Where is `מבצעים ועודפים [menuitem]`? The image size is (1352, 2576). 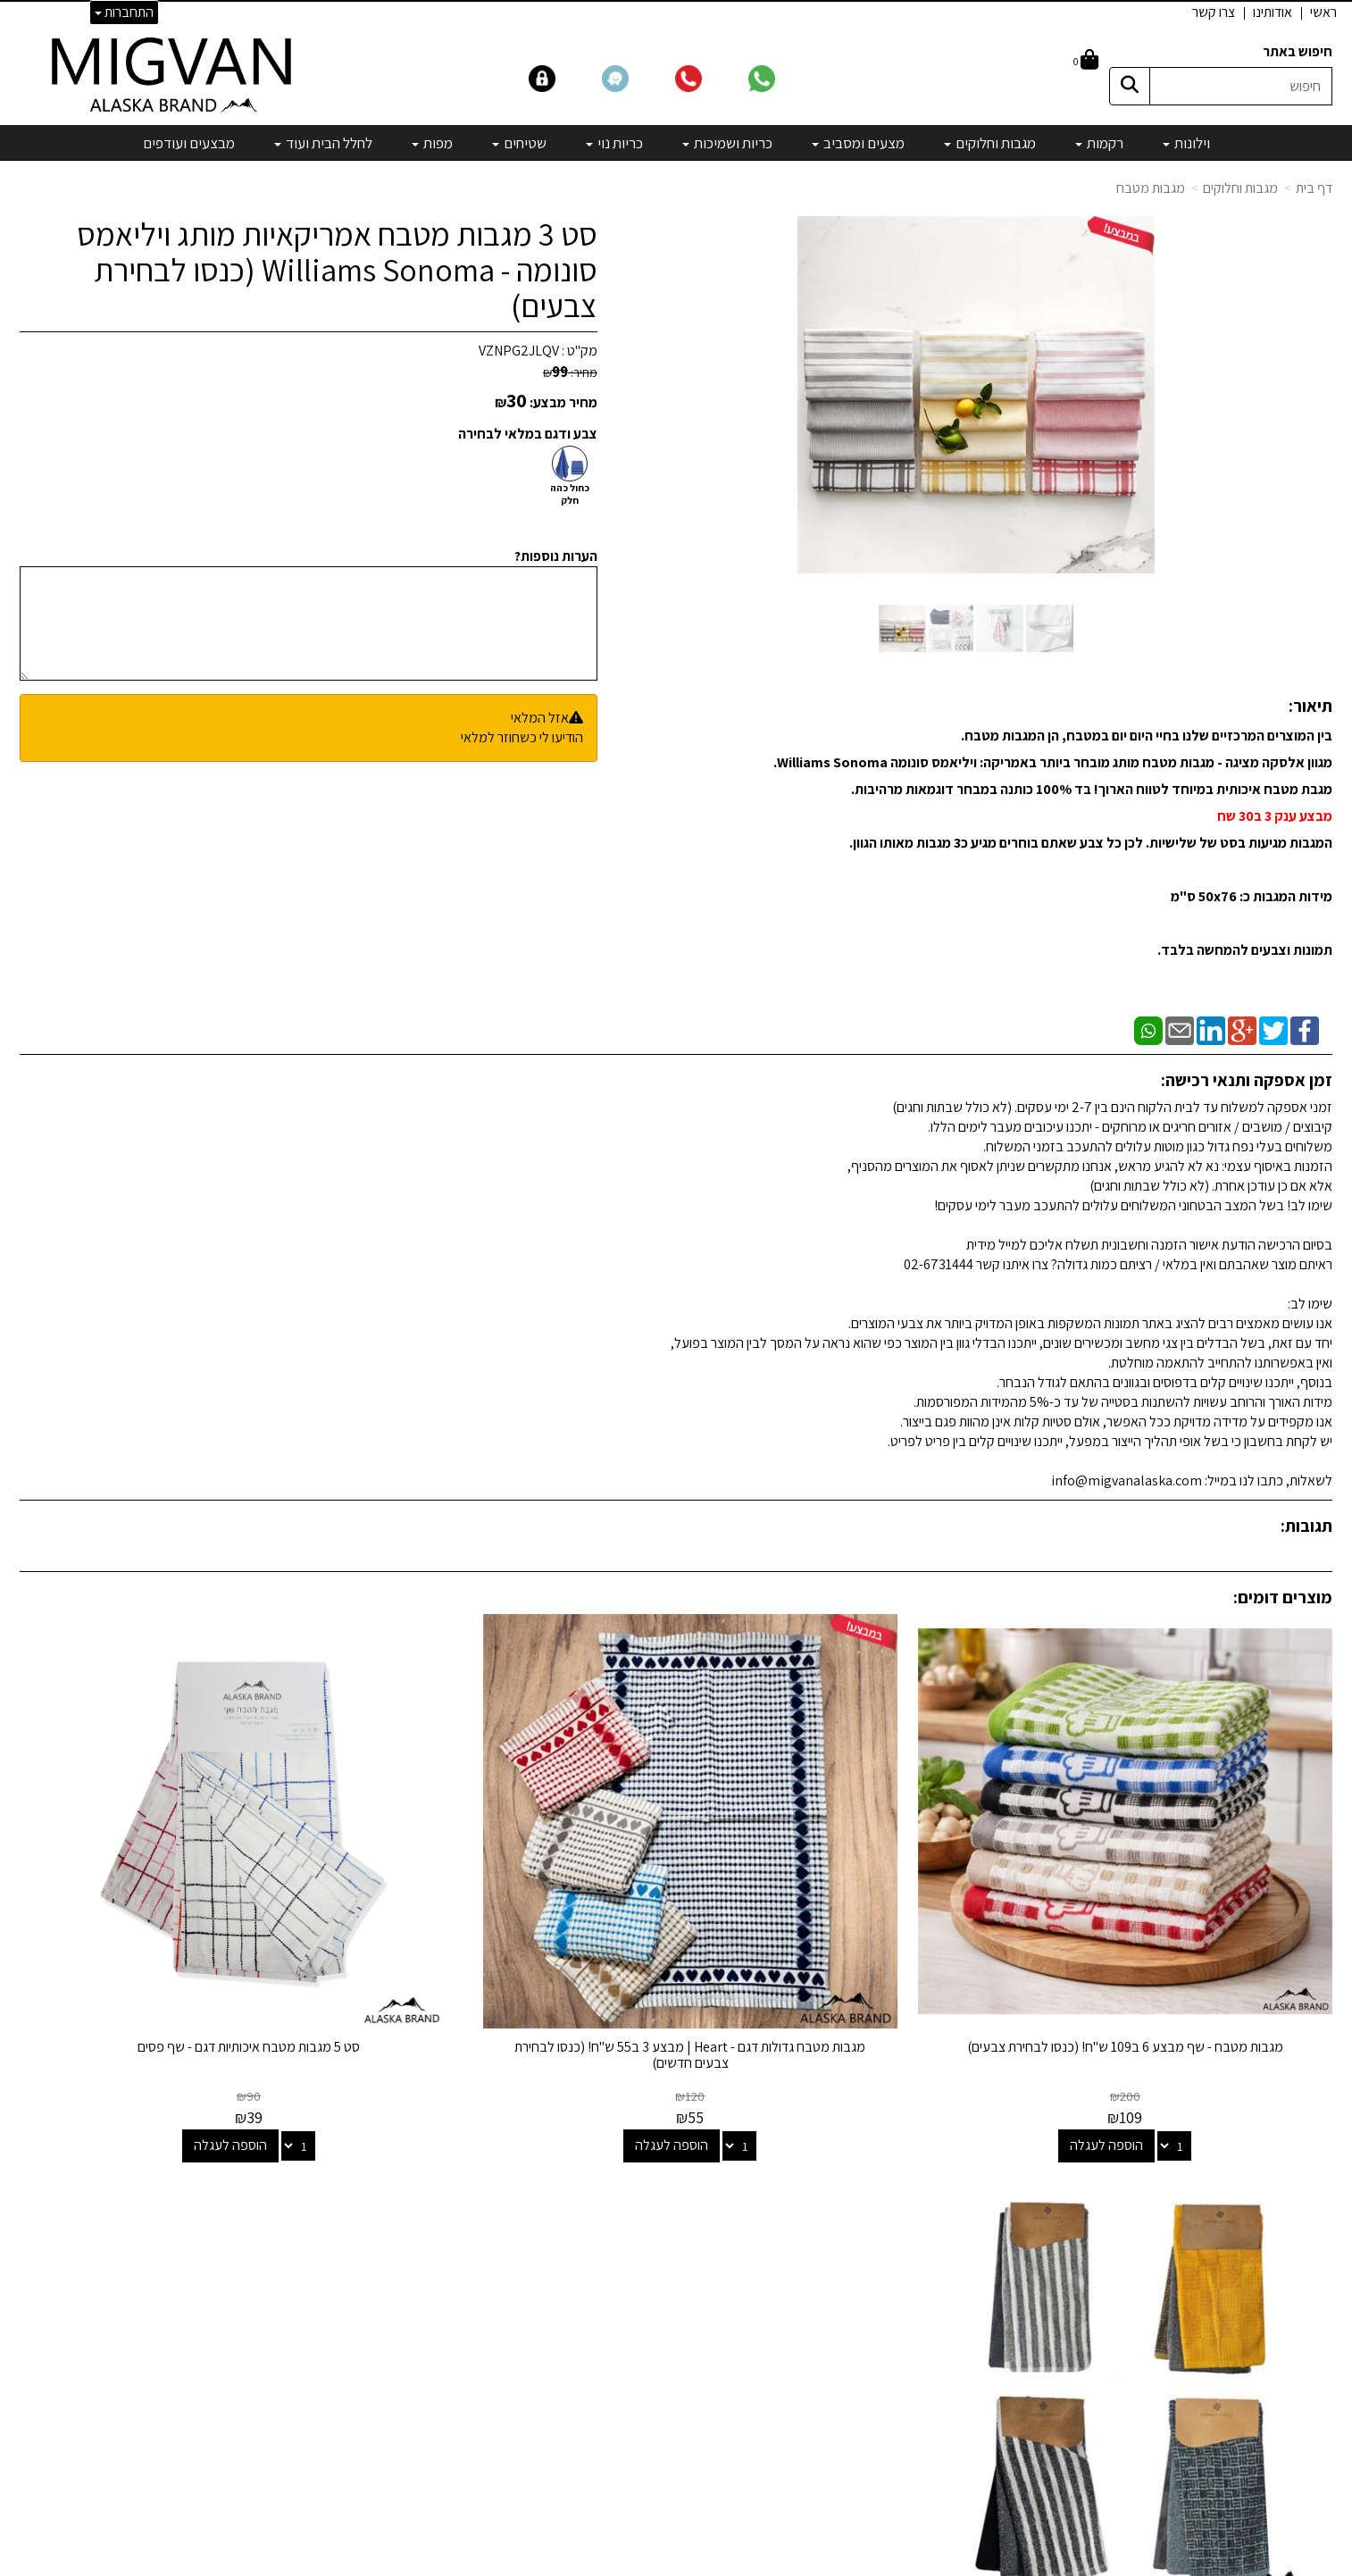 מבצעים ועודפים [menuitem] is located at coordinates (189, 143).